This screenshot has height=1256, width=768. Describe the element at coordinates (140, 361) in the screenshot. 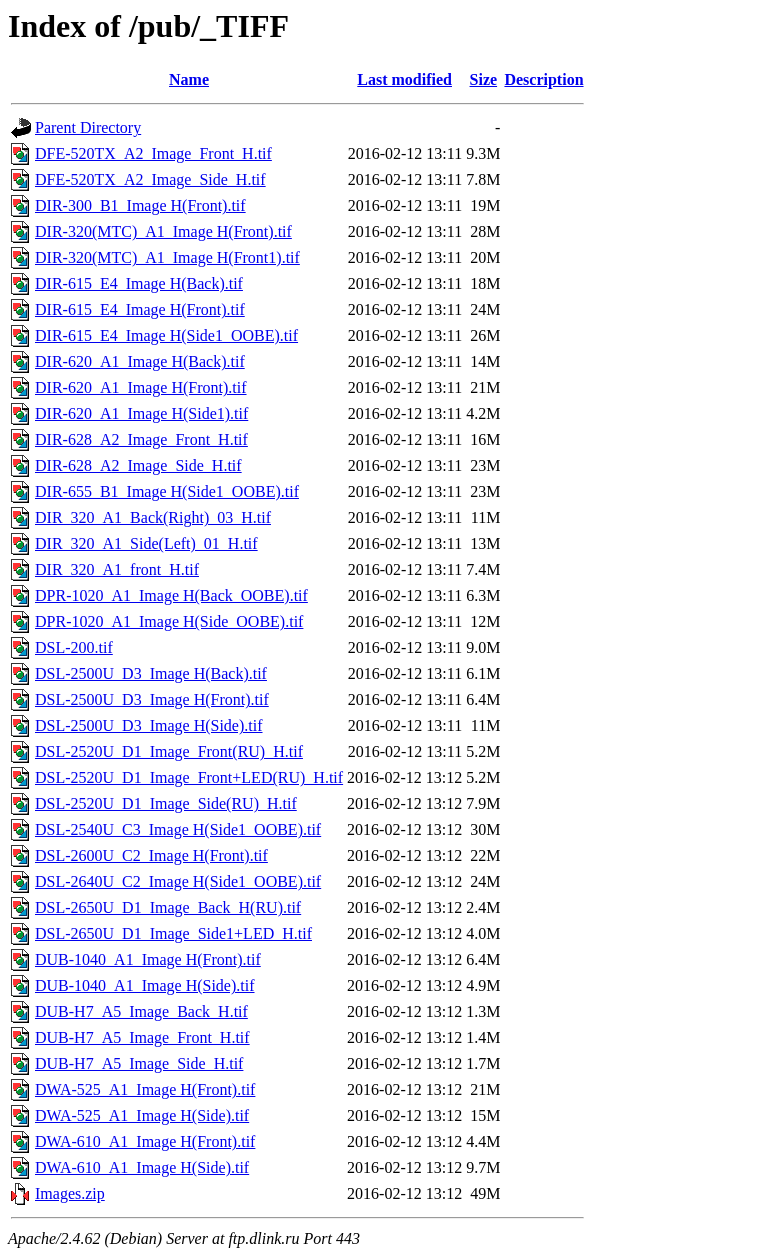

I see `DIR-620_A1_Image H(Back).tif` at that location.